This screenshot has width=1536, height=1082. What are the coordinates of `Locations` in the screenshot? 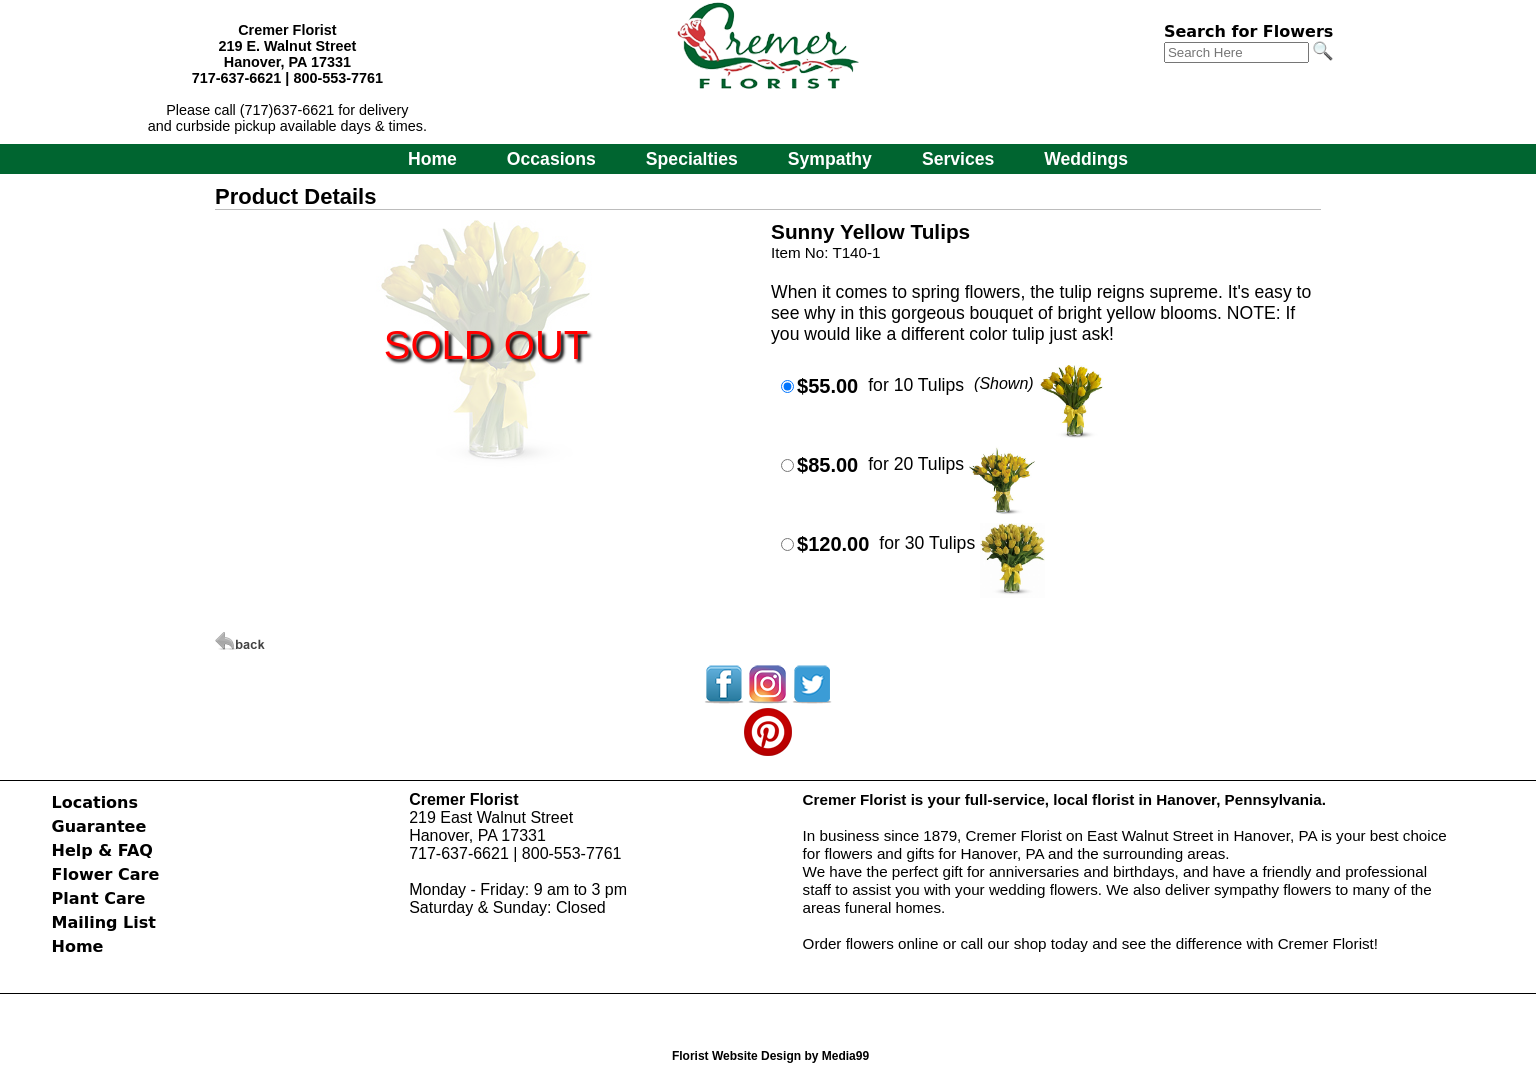 It's located at (95, 802).